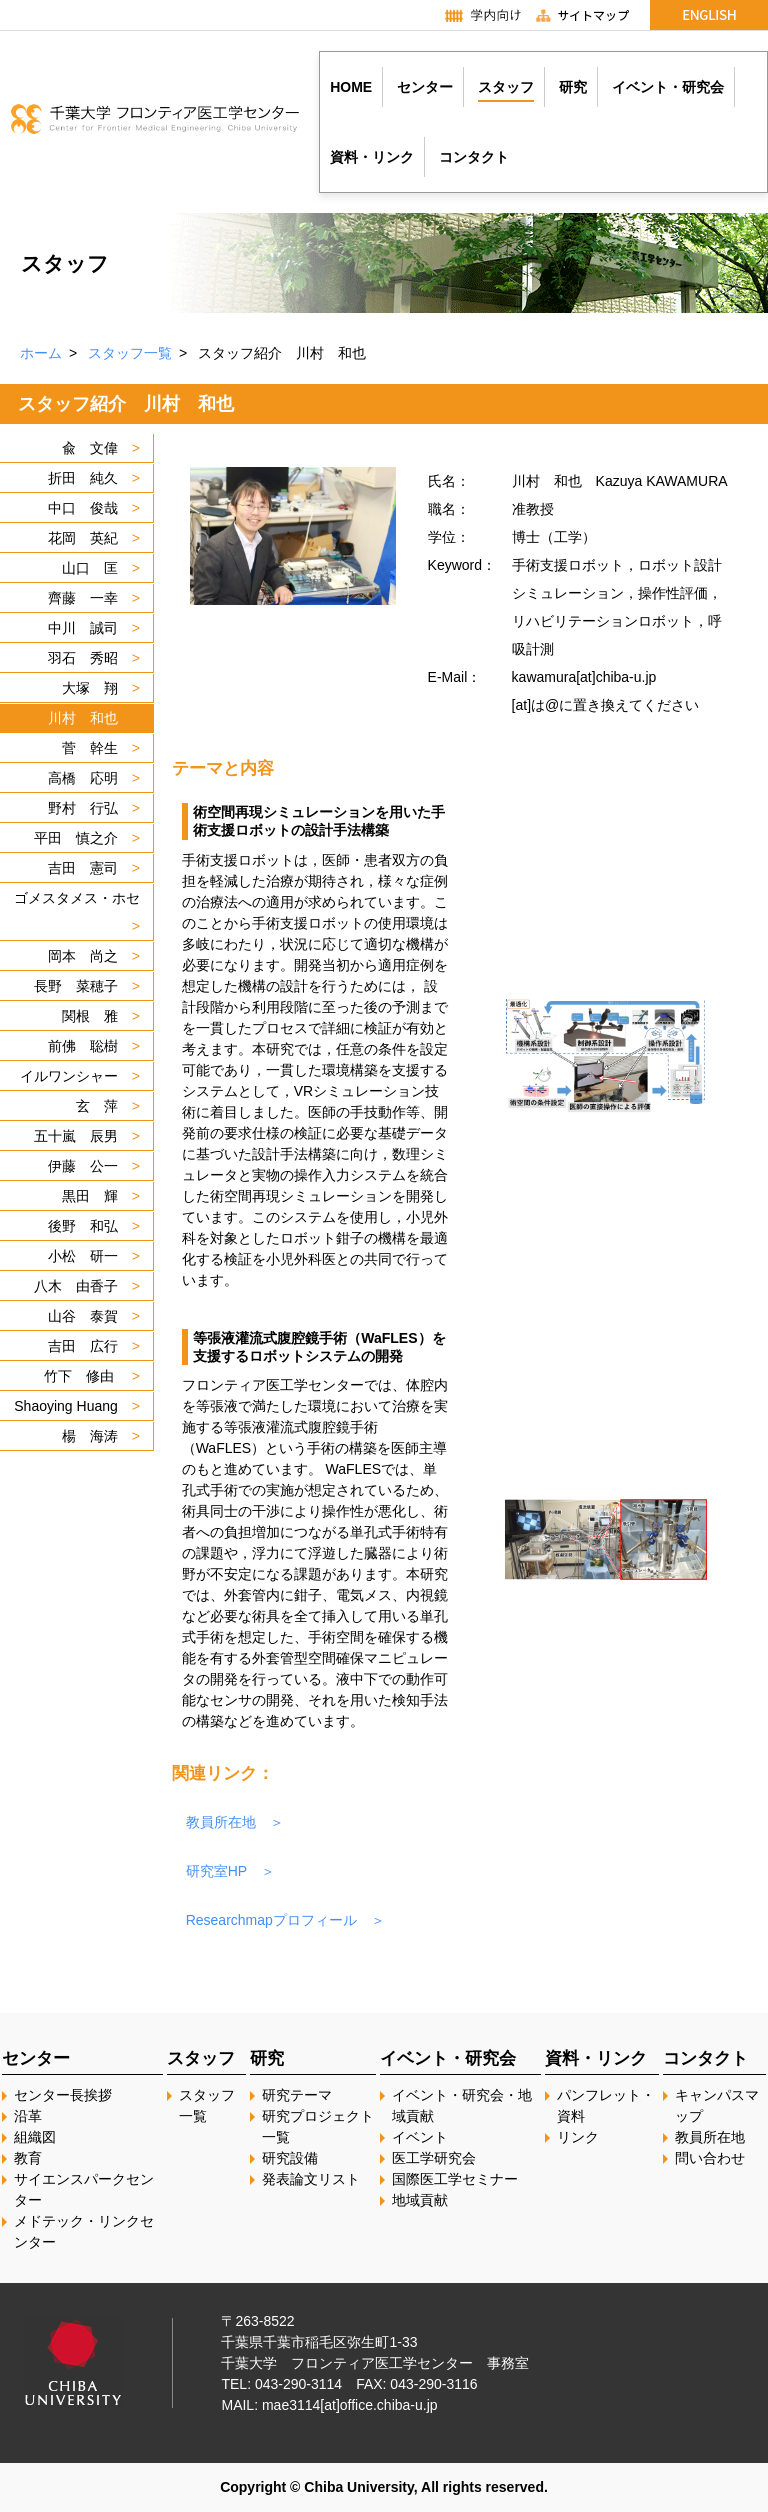 Image resolution: width=768 pixels, height=2512 pixels. Describe the element at coordinates (83, 718) in the screenshot. I see `川村 和也` at that location.